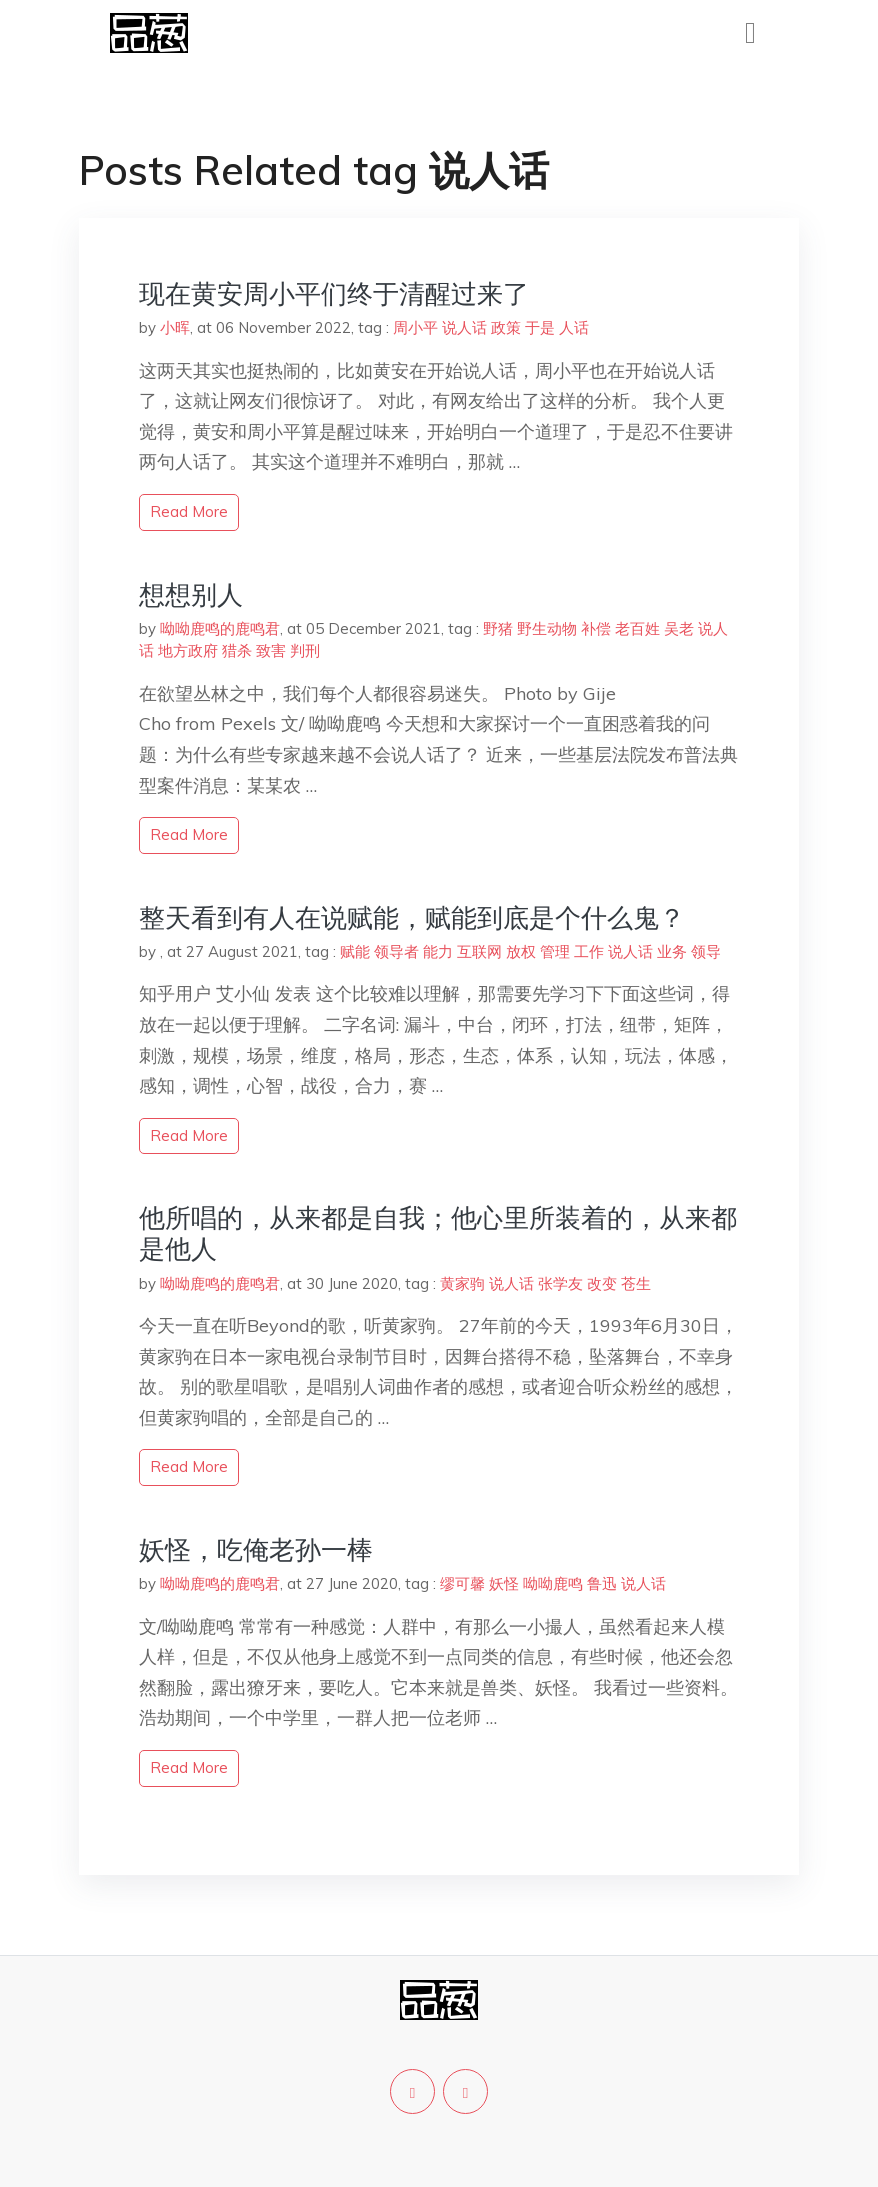 The image size is (878, 2187). What do you see at coordinates (547, 628) in the screenshot?
I see `野生动物` at bounding box center [547, 628].